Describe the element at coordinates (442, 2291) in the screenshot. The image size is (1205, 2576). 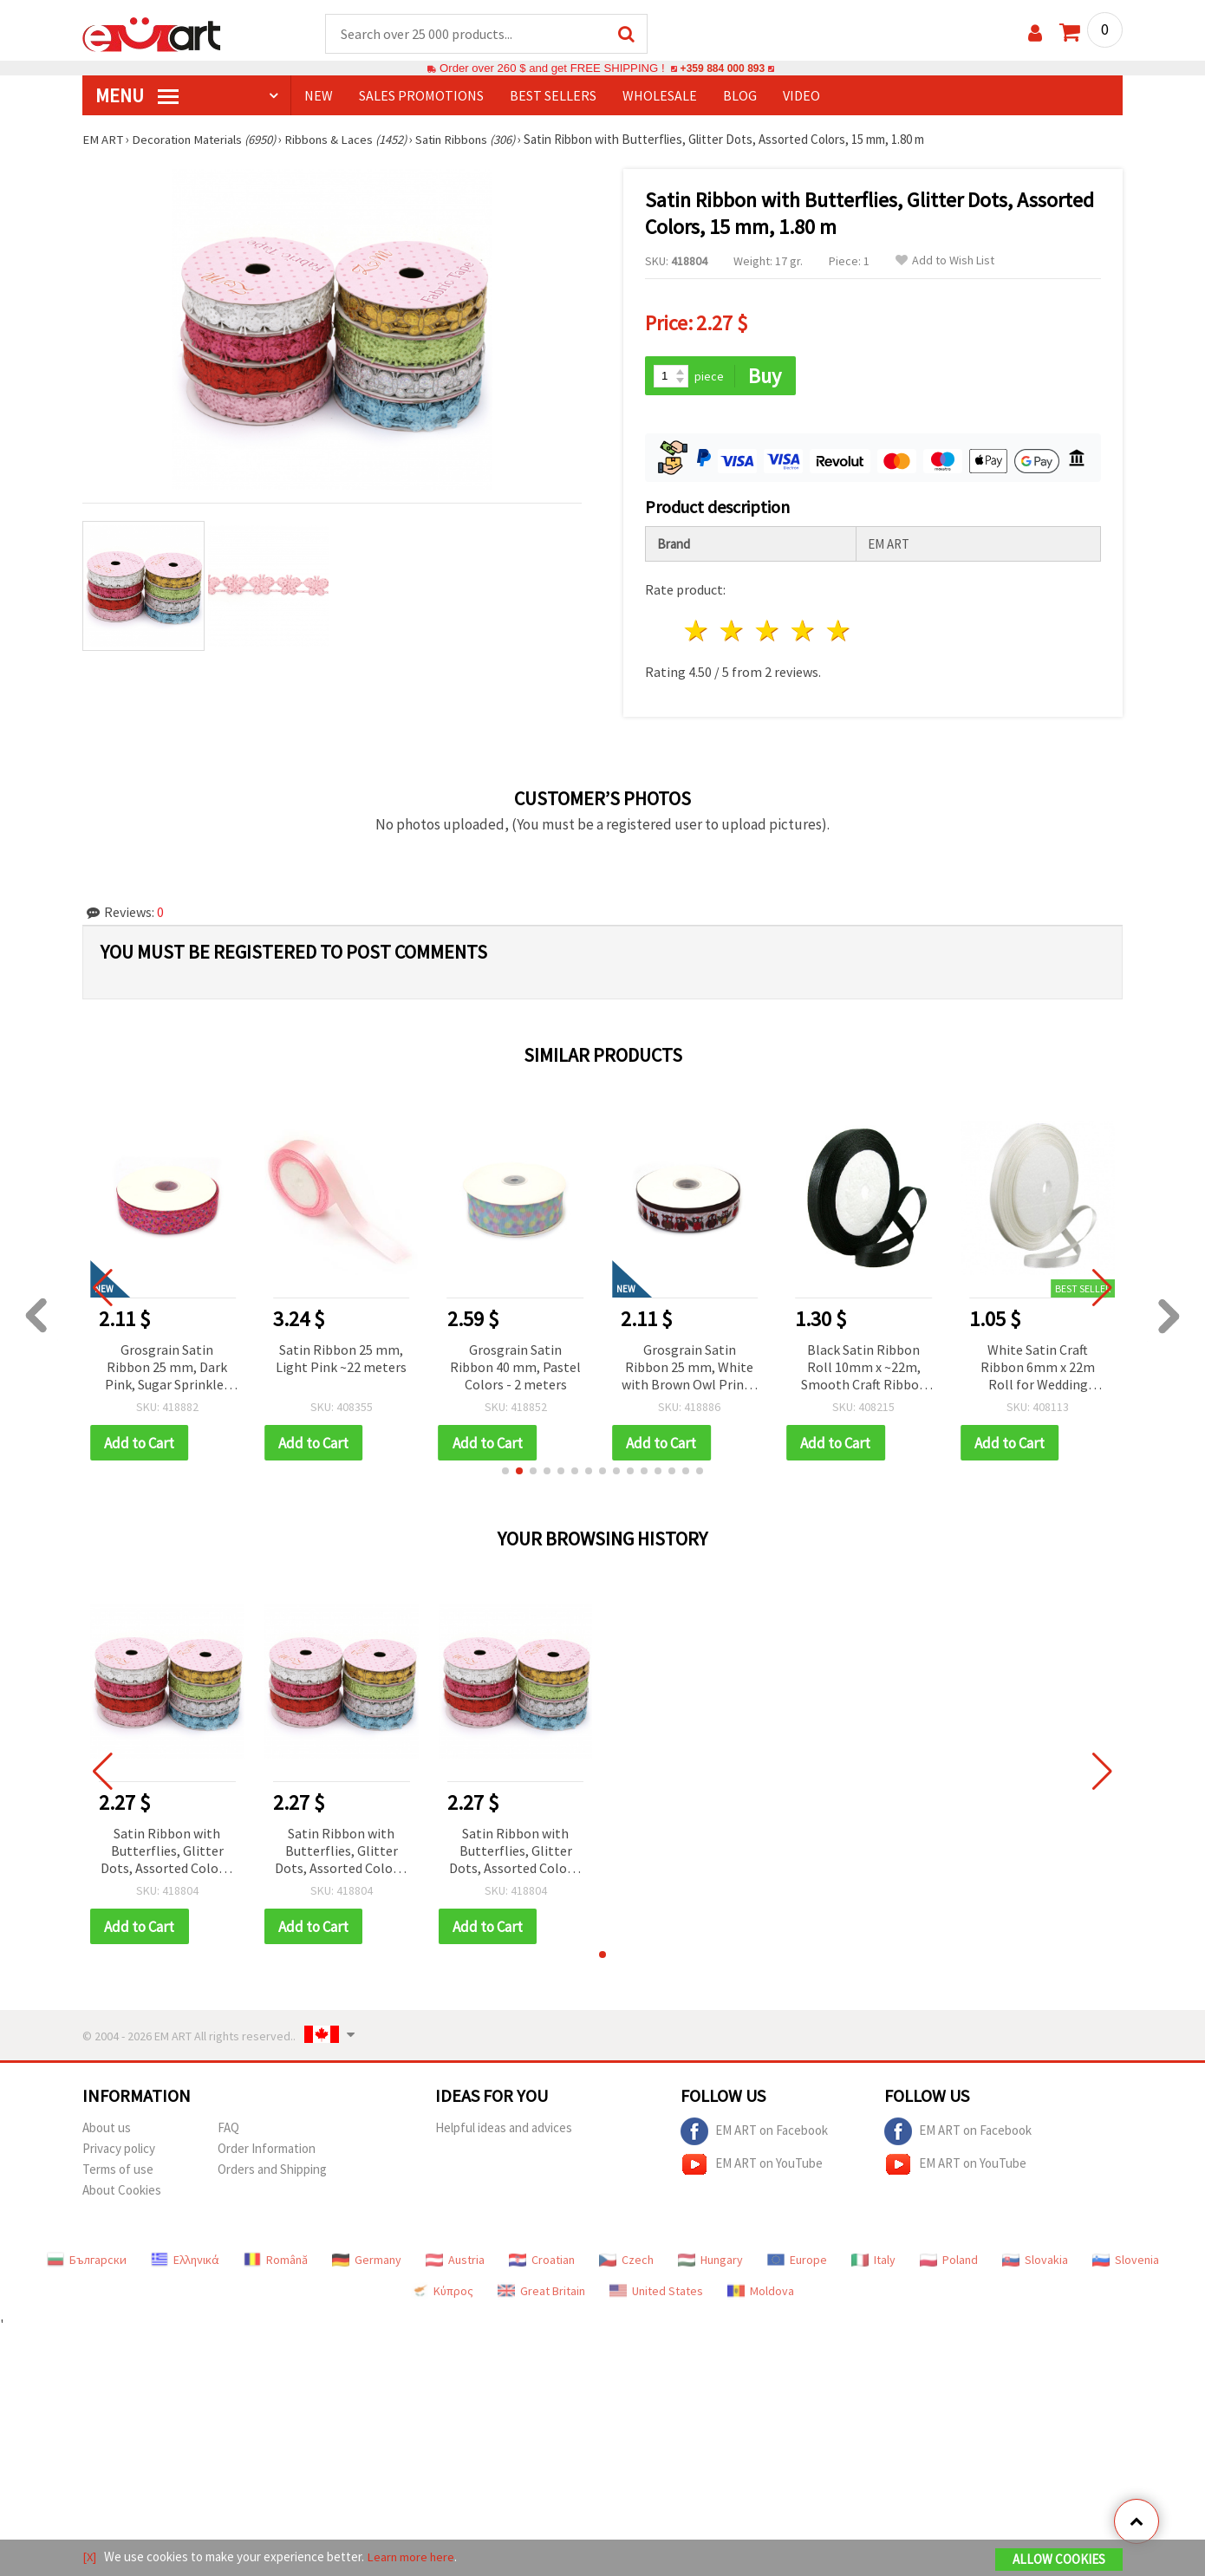
I see `Κύπρος` at that location.